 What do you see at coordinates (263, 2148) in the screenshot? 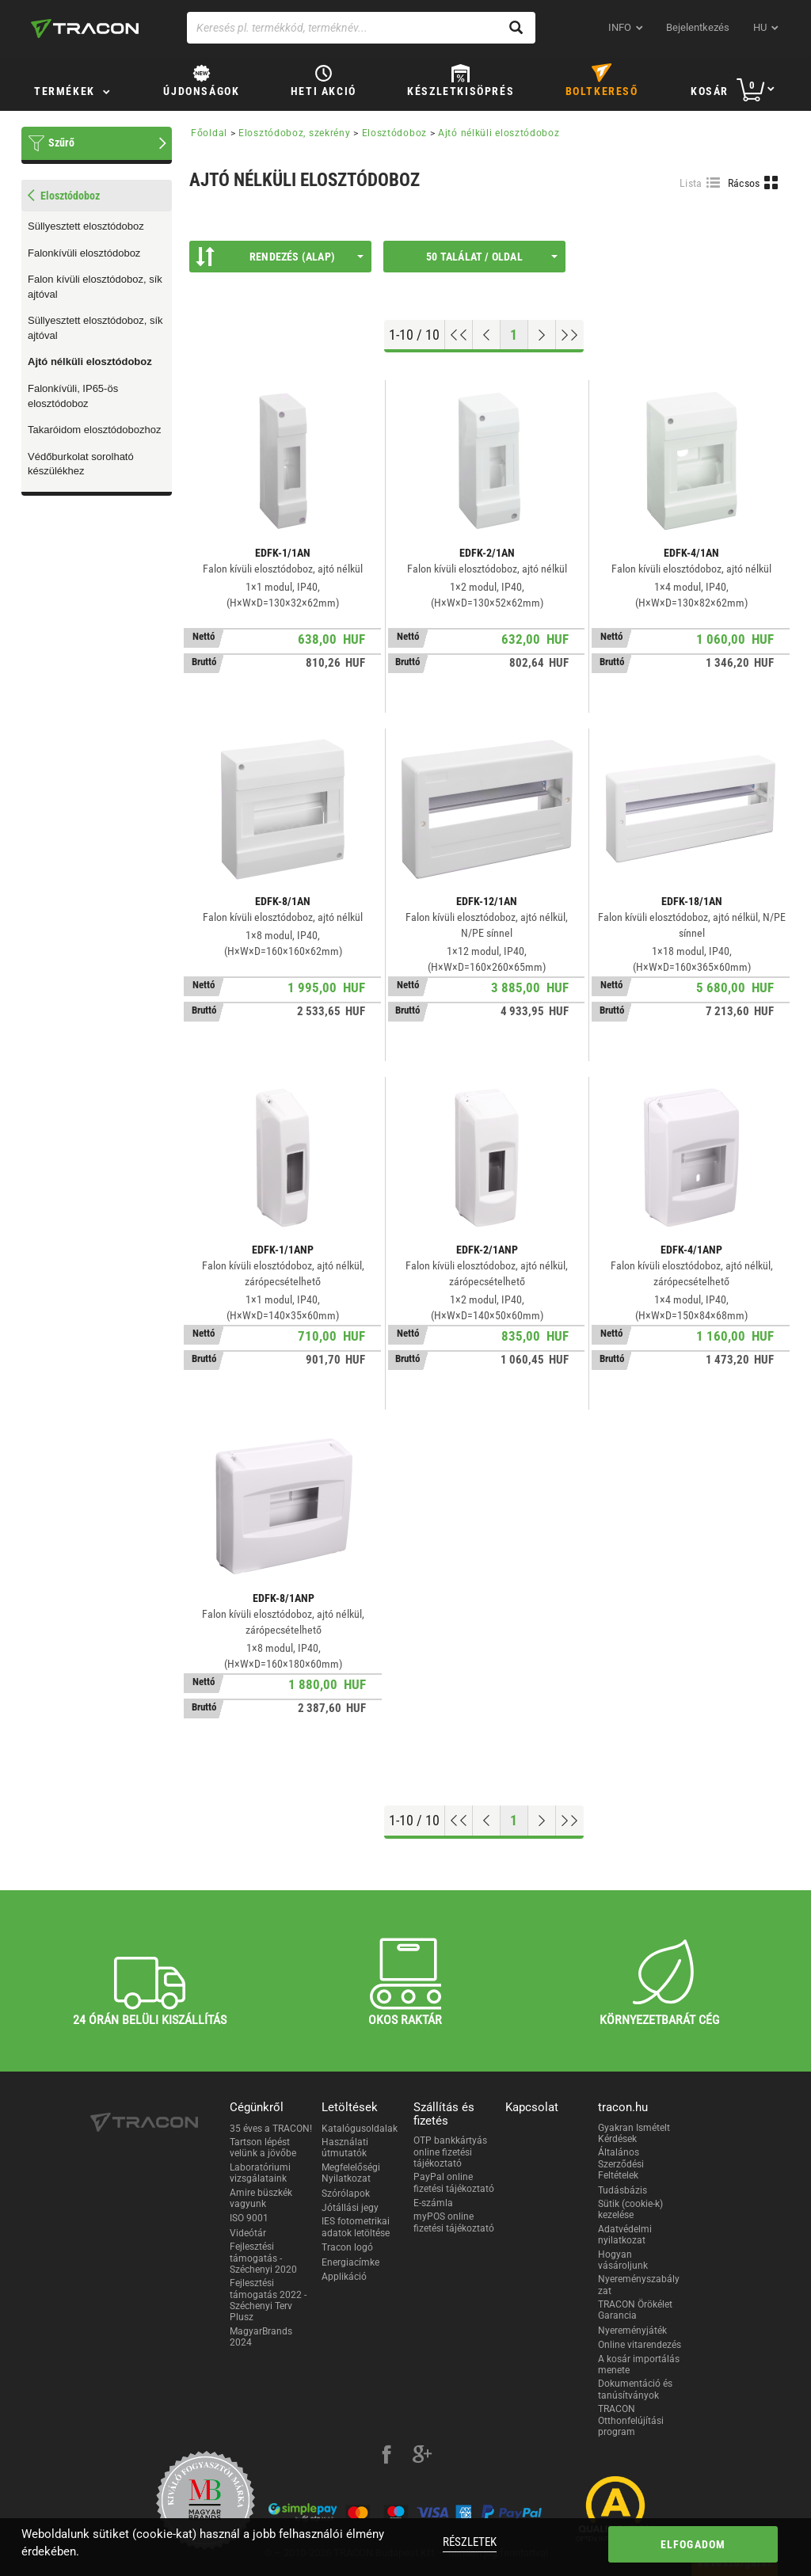
I see `Tartson lépést velünk a jövőbe` at bounding box center [263, 2148].